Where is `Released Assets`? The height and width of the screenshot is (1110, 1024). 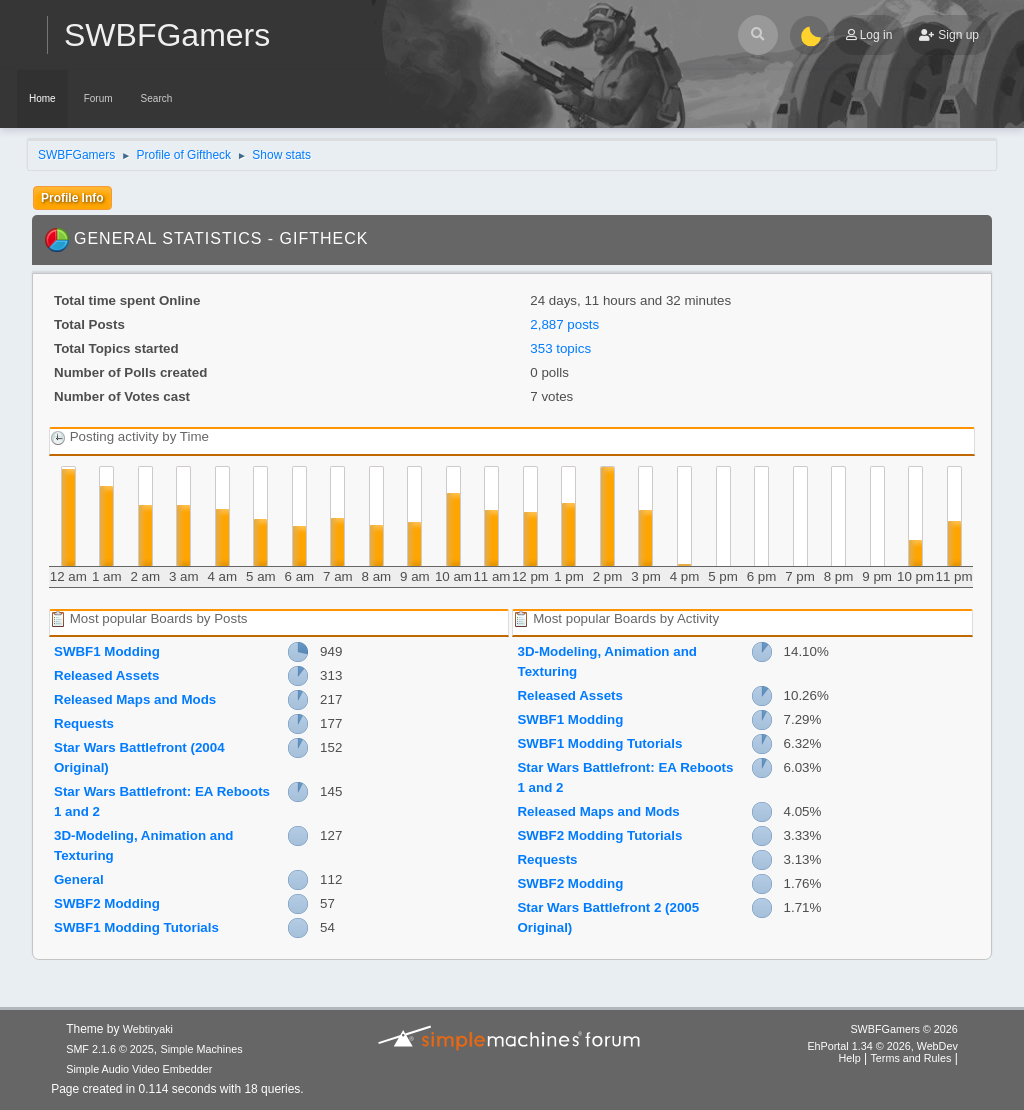 Released Assets is located at coordinates (106, 675).